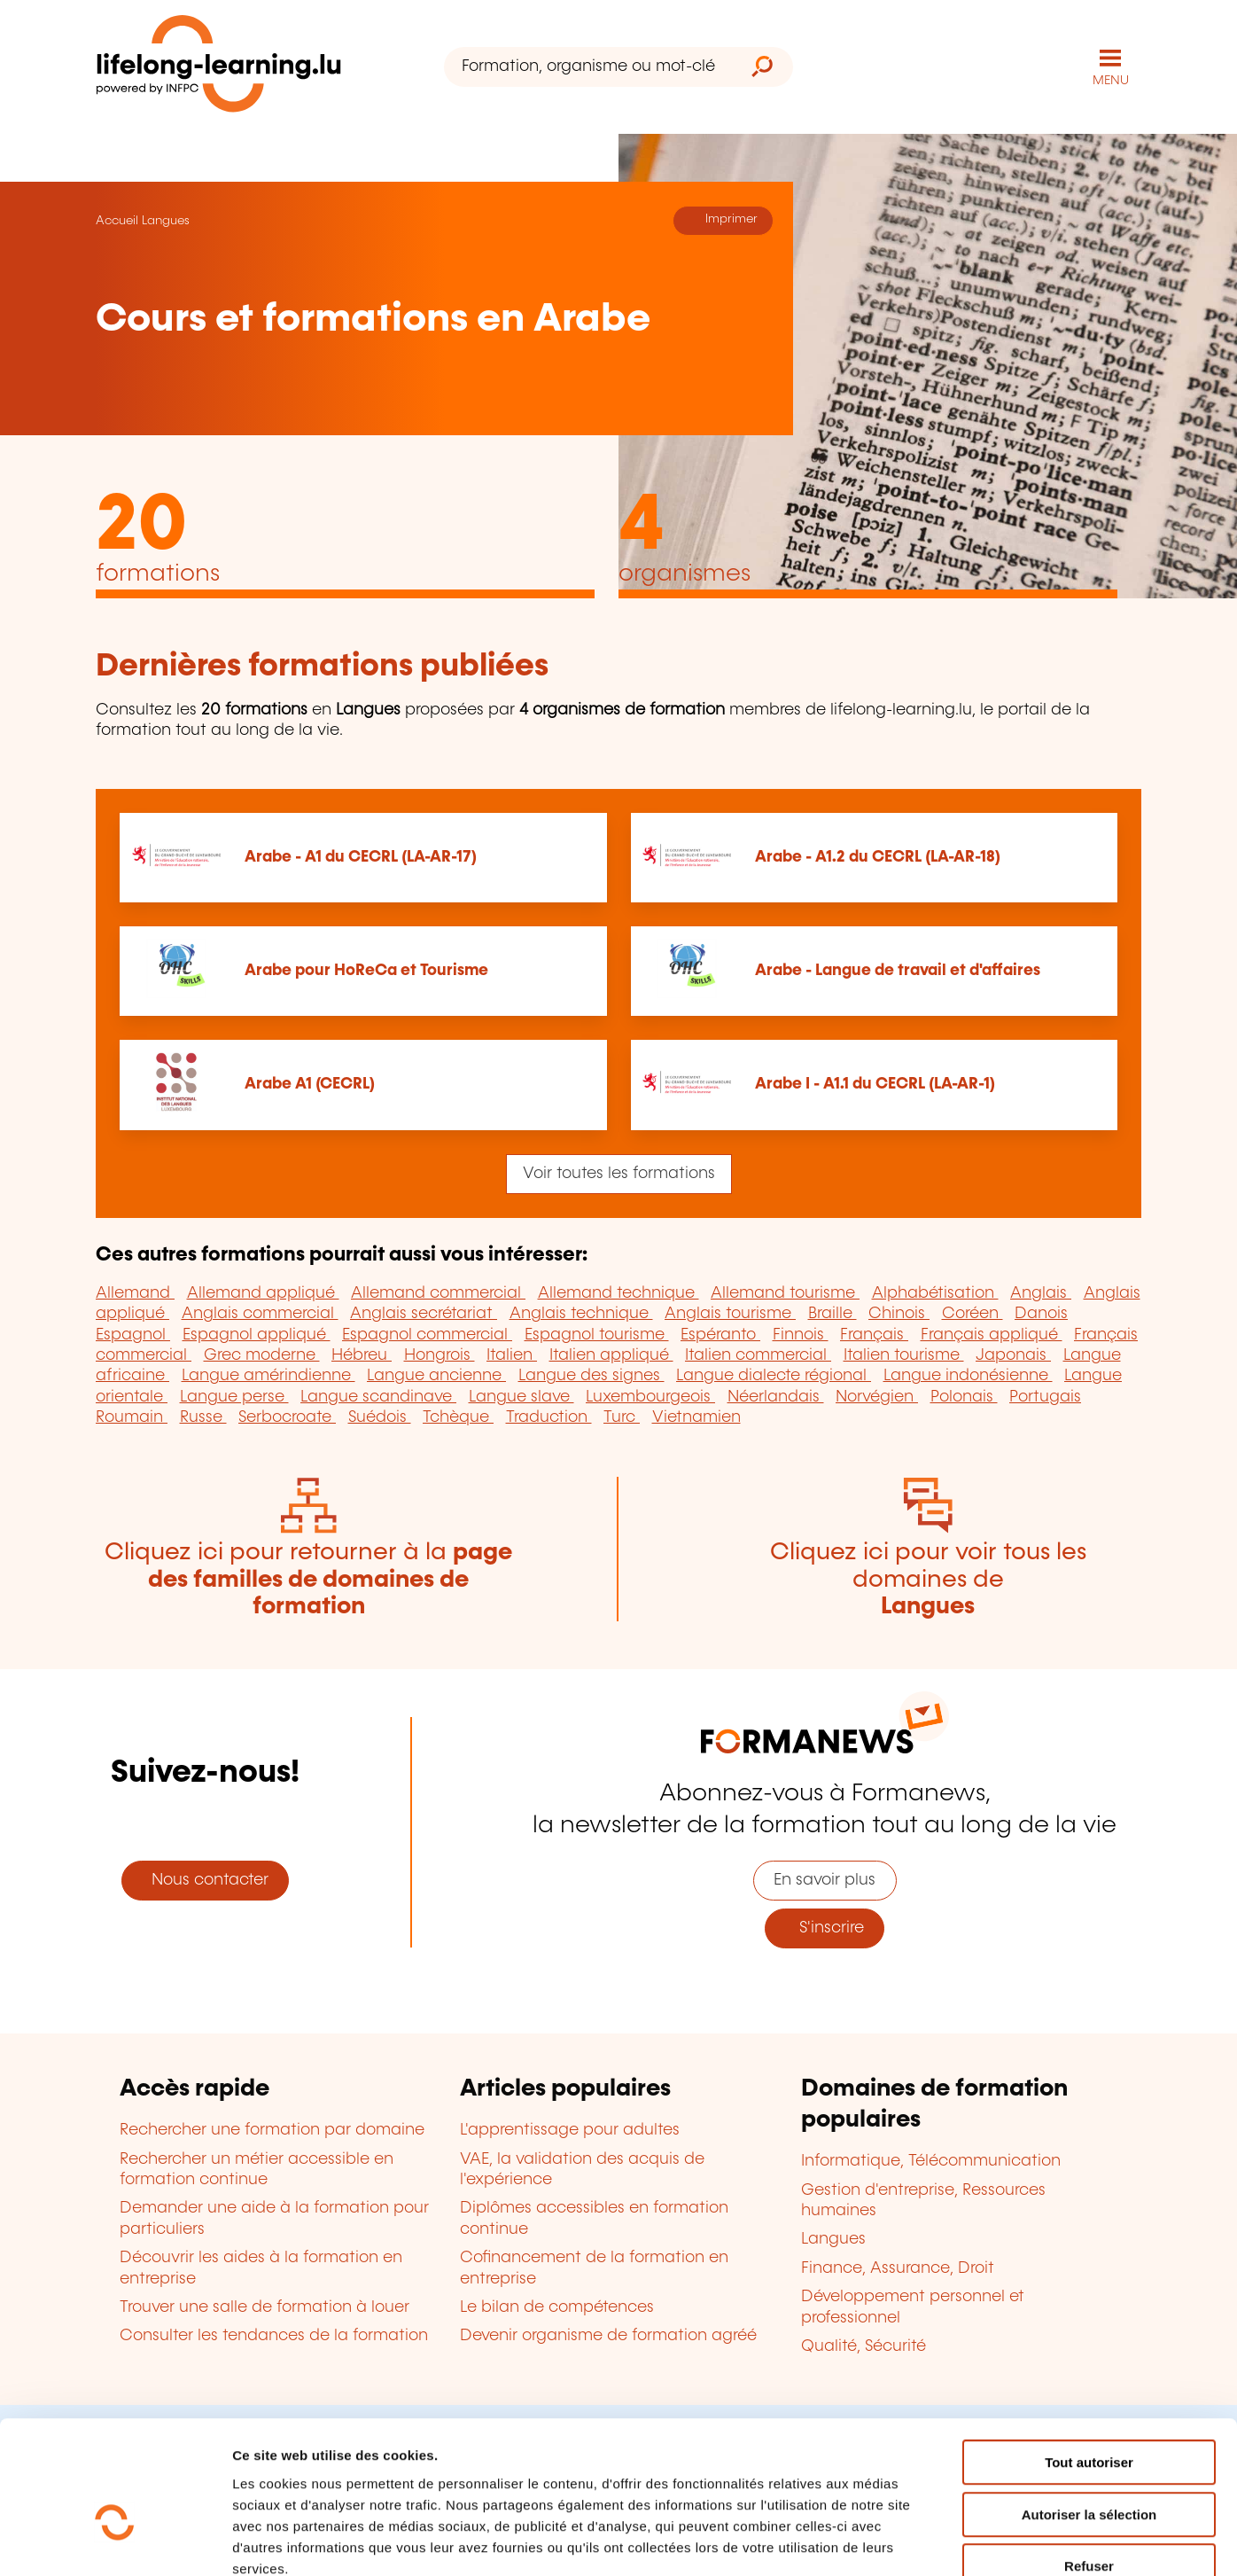  I want to click on Arabe - A1.2 du CECRL (LA-AR-18), so click(877, 856).